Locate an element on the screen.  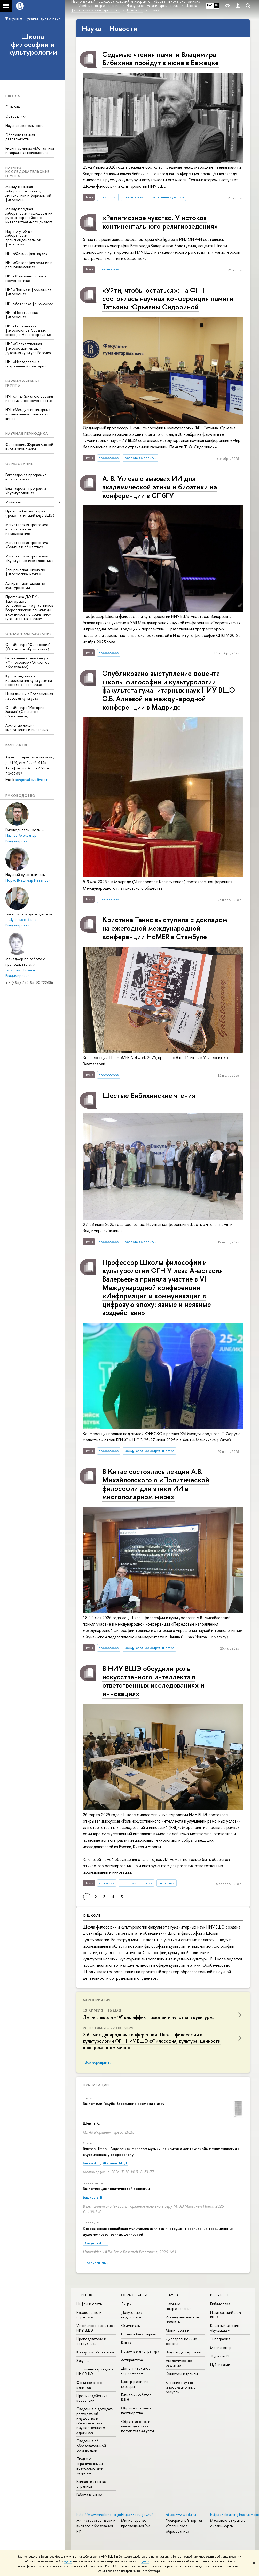
Курс «Введение в исследования культуры» на портале «Постнаука» is located at coordinates (28, 680).